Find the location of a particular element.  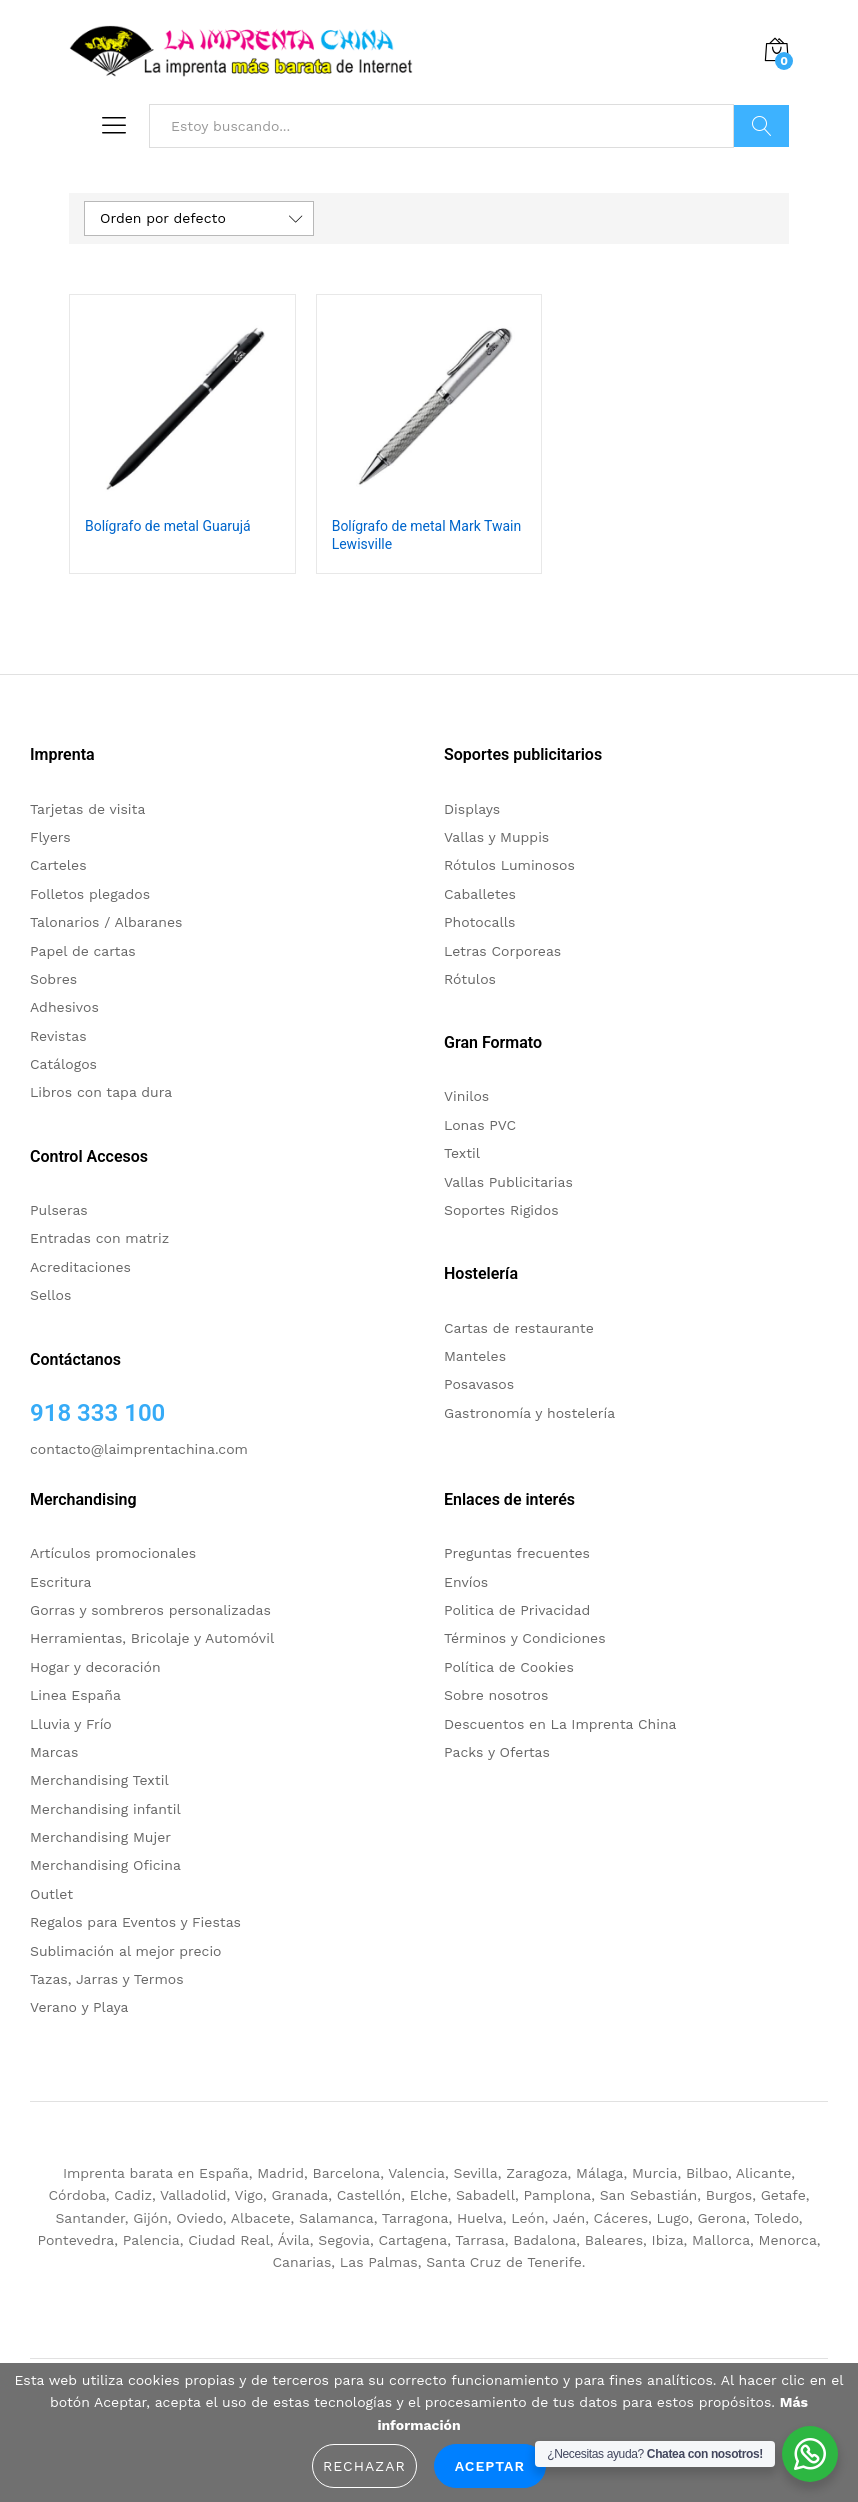

Vinilos is located at coordinates (466, 1096).